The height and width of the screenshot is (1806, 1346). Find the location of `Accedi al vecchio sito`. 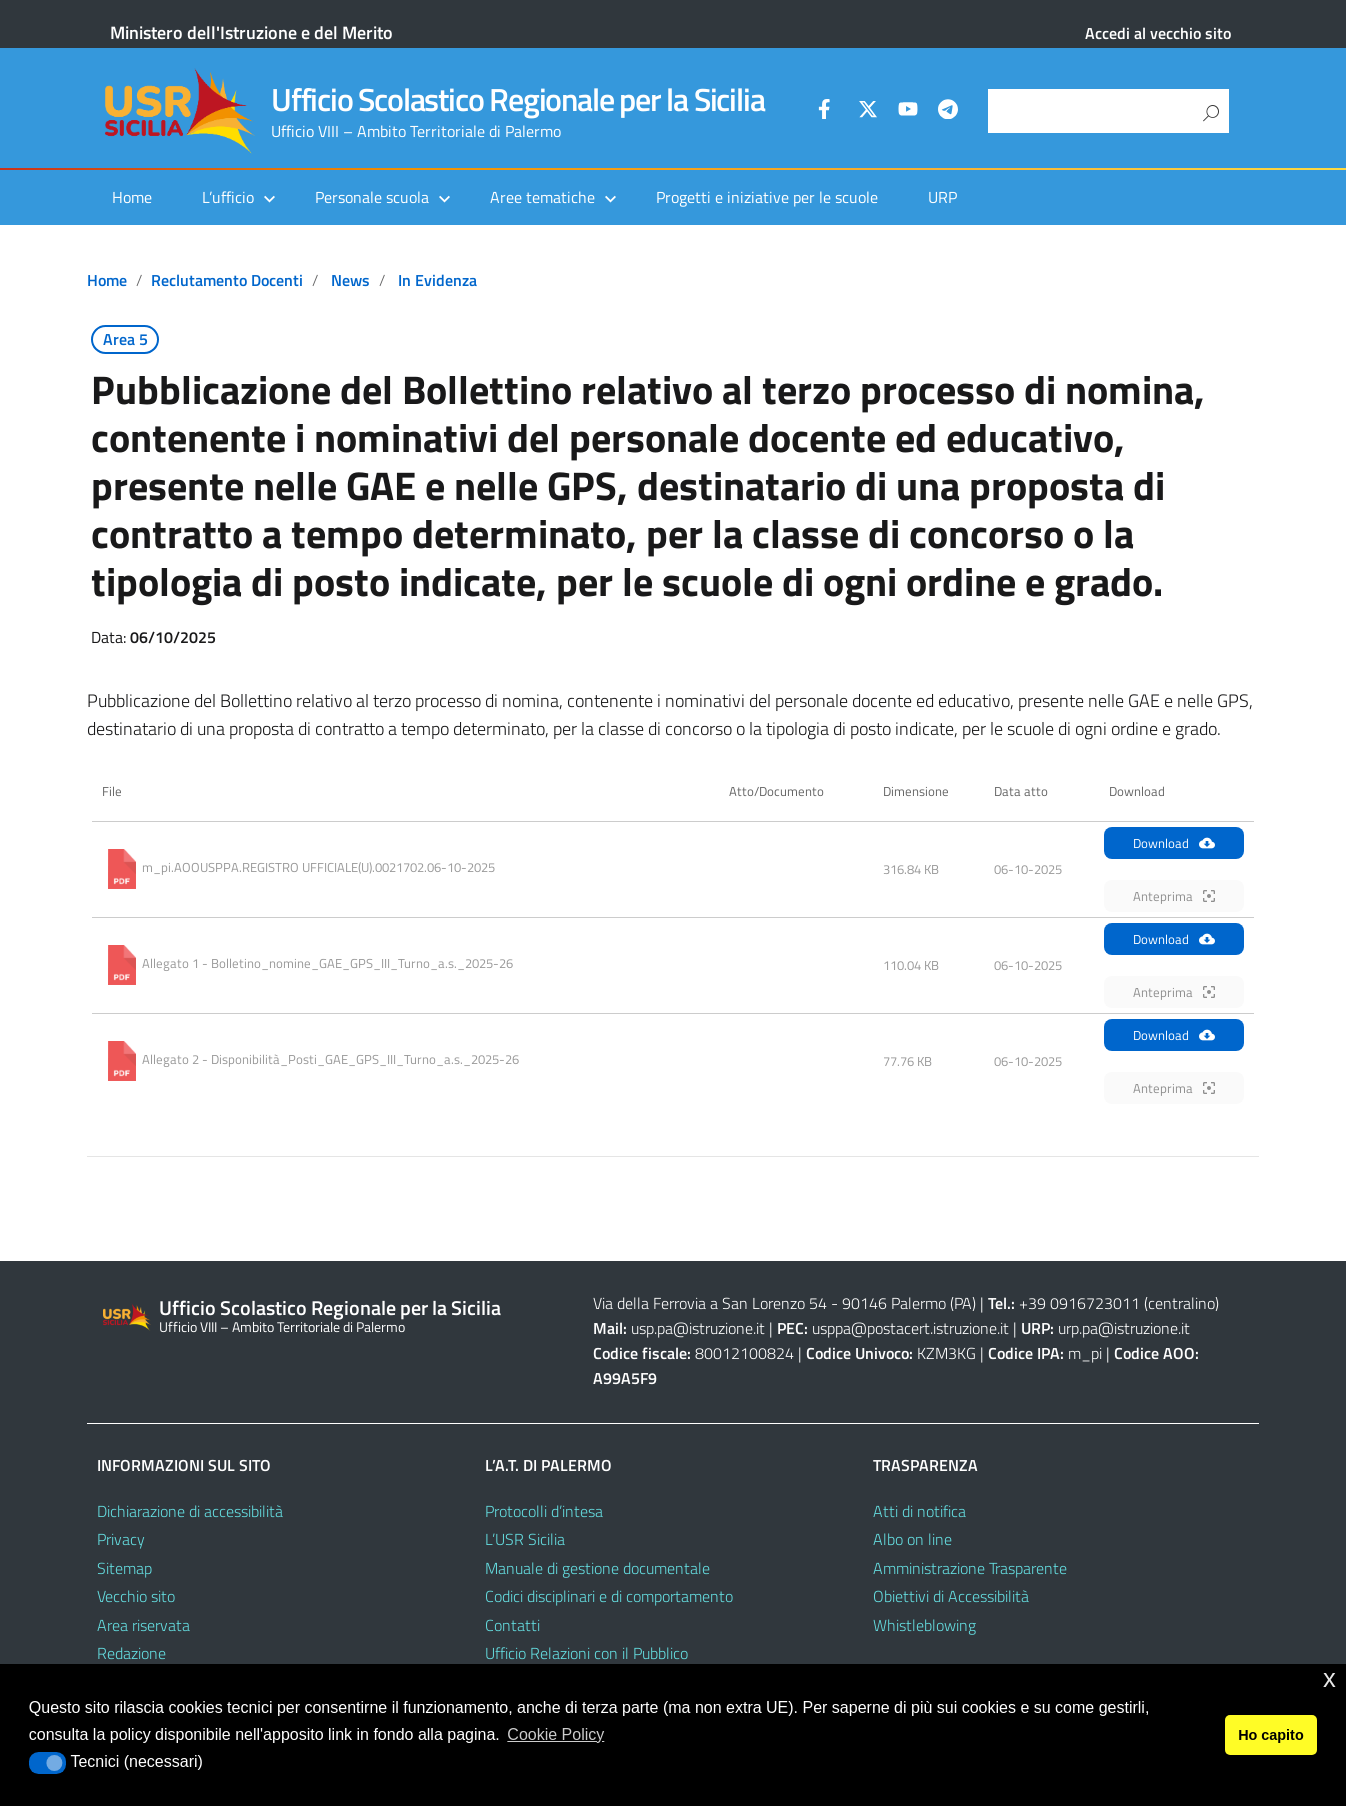

Accedi al vecchio sito is located at coordinates (1158, 33).